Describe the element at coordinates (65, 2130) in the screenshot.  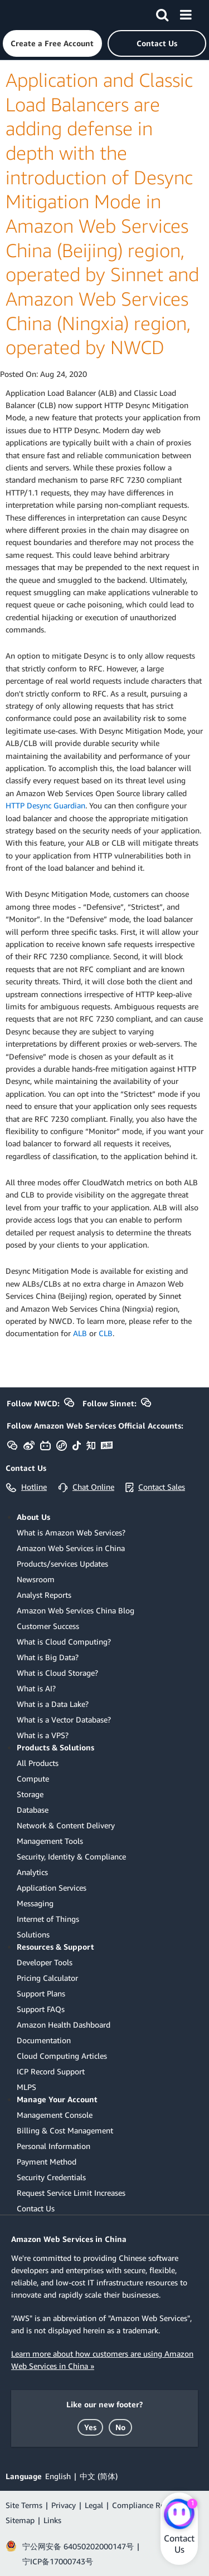
I see `Billing & Cost Management` at that location.